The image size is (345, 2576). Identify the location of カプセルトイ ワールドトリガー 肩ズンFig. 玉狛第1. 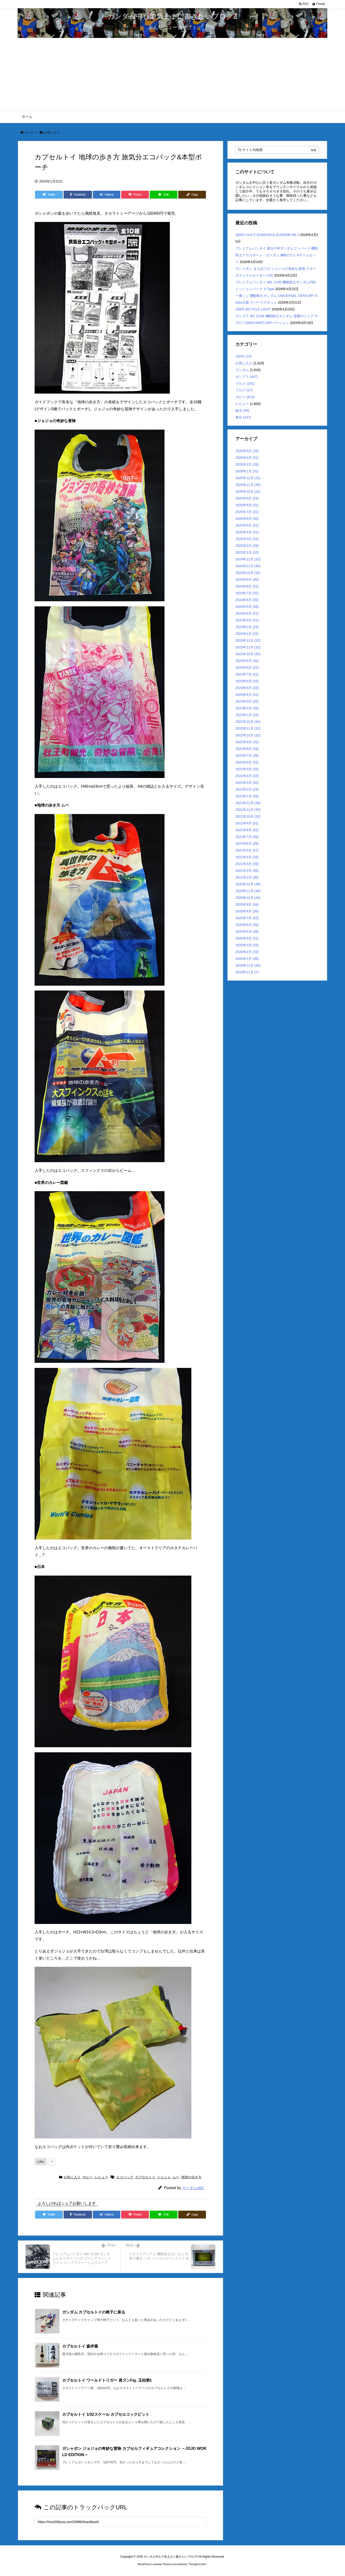
(107, 2380).